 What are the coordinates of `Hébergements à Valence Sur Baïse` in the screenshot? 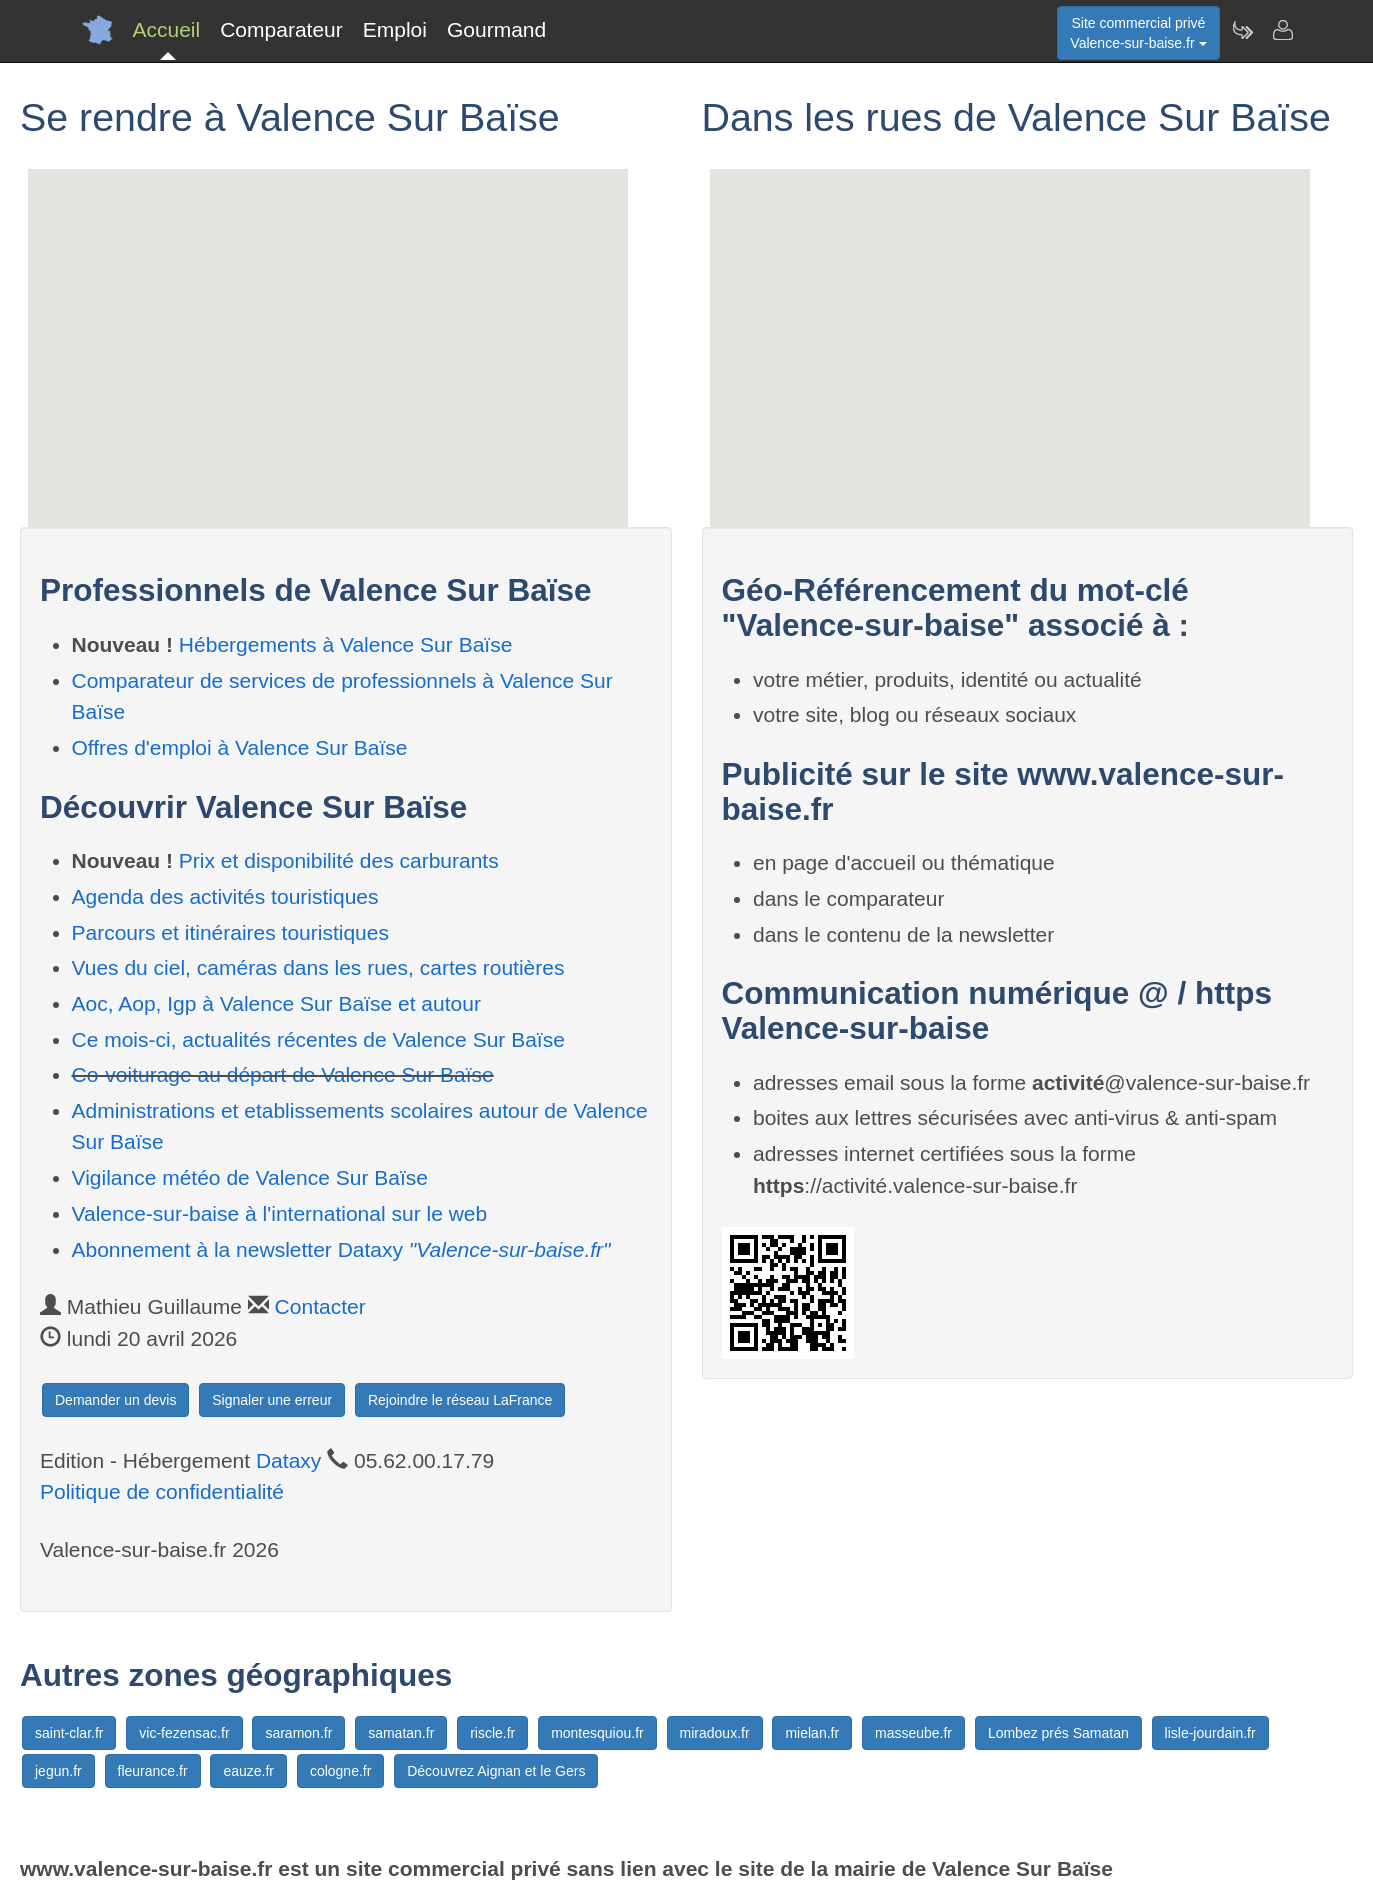 It's located at (345, 644).